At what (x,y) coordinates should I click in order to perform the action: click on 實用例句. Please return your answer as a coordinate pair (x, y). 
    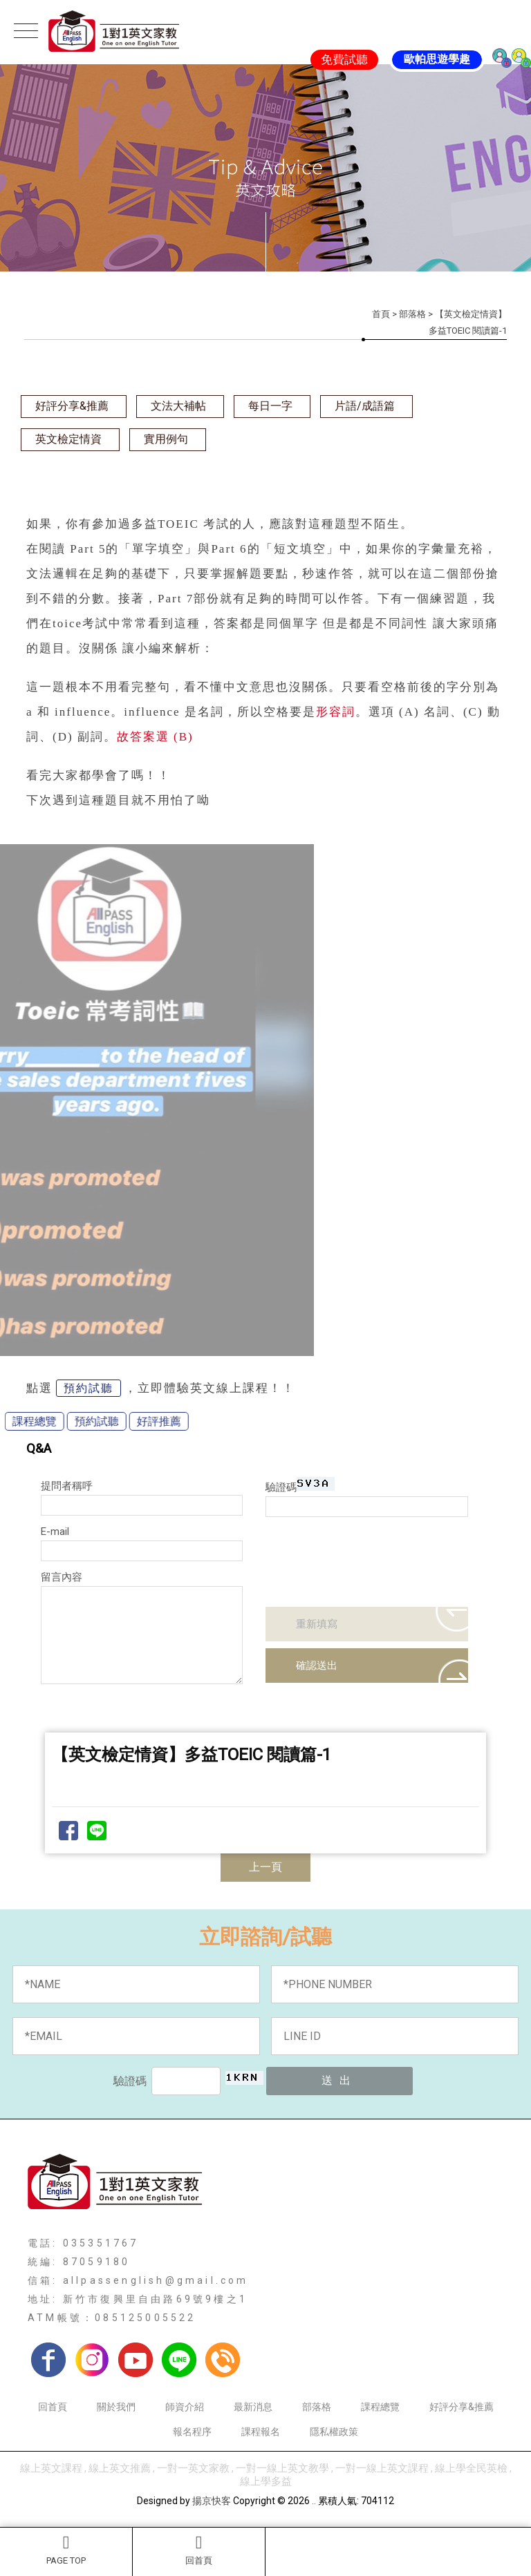
    Looking at the image, I should click on (166, 439).